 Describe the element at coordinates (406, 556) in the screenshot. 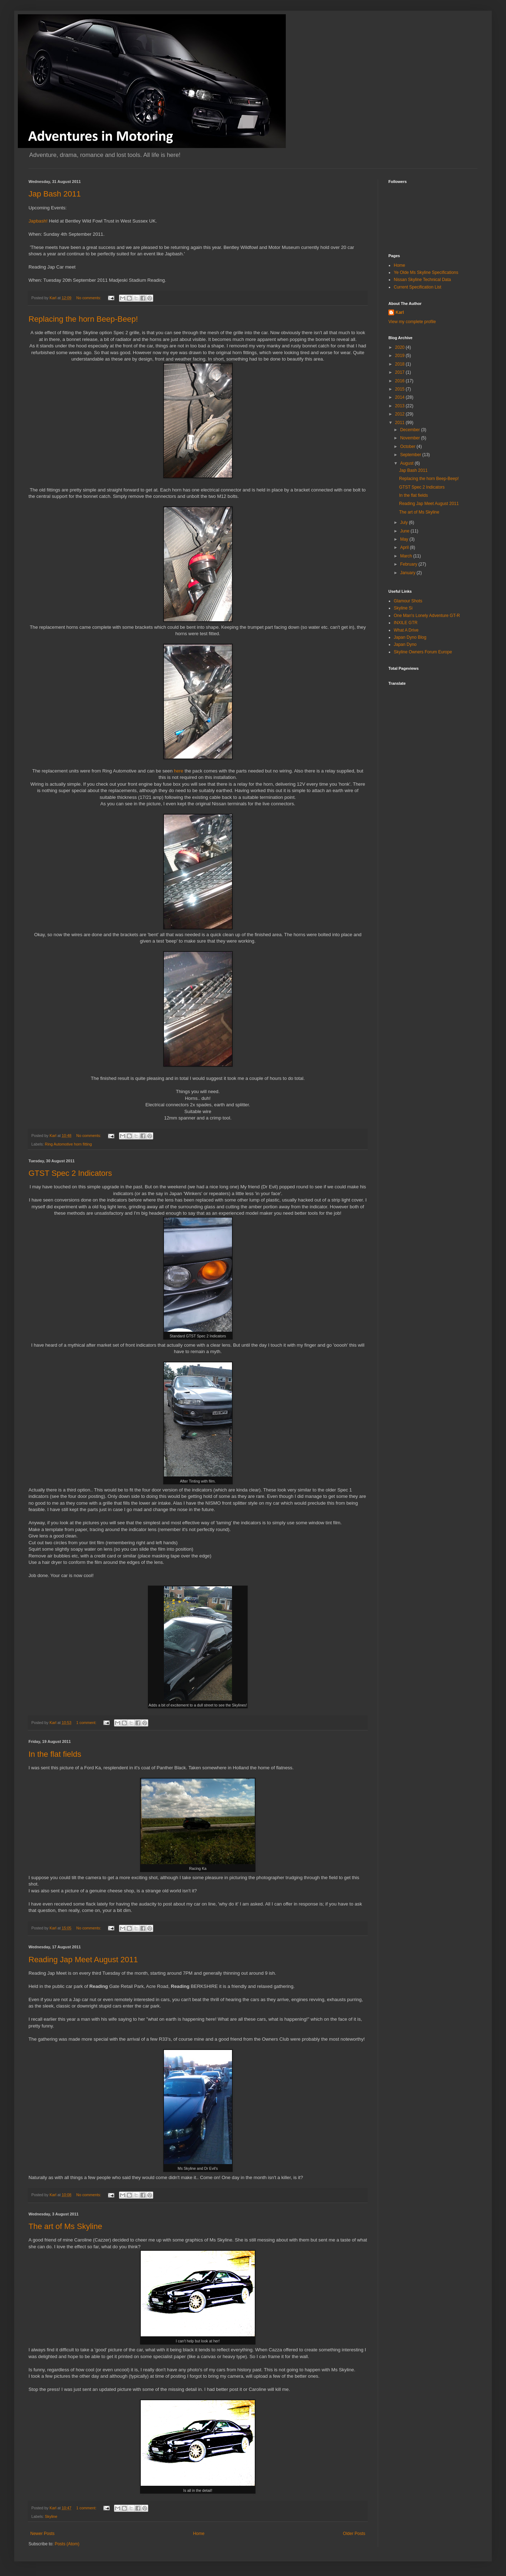

I see `March` at that location.